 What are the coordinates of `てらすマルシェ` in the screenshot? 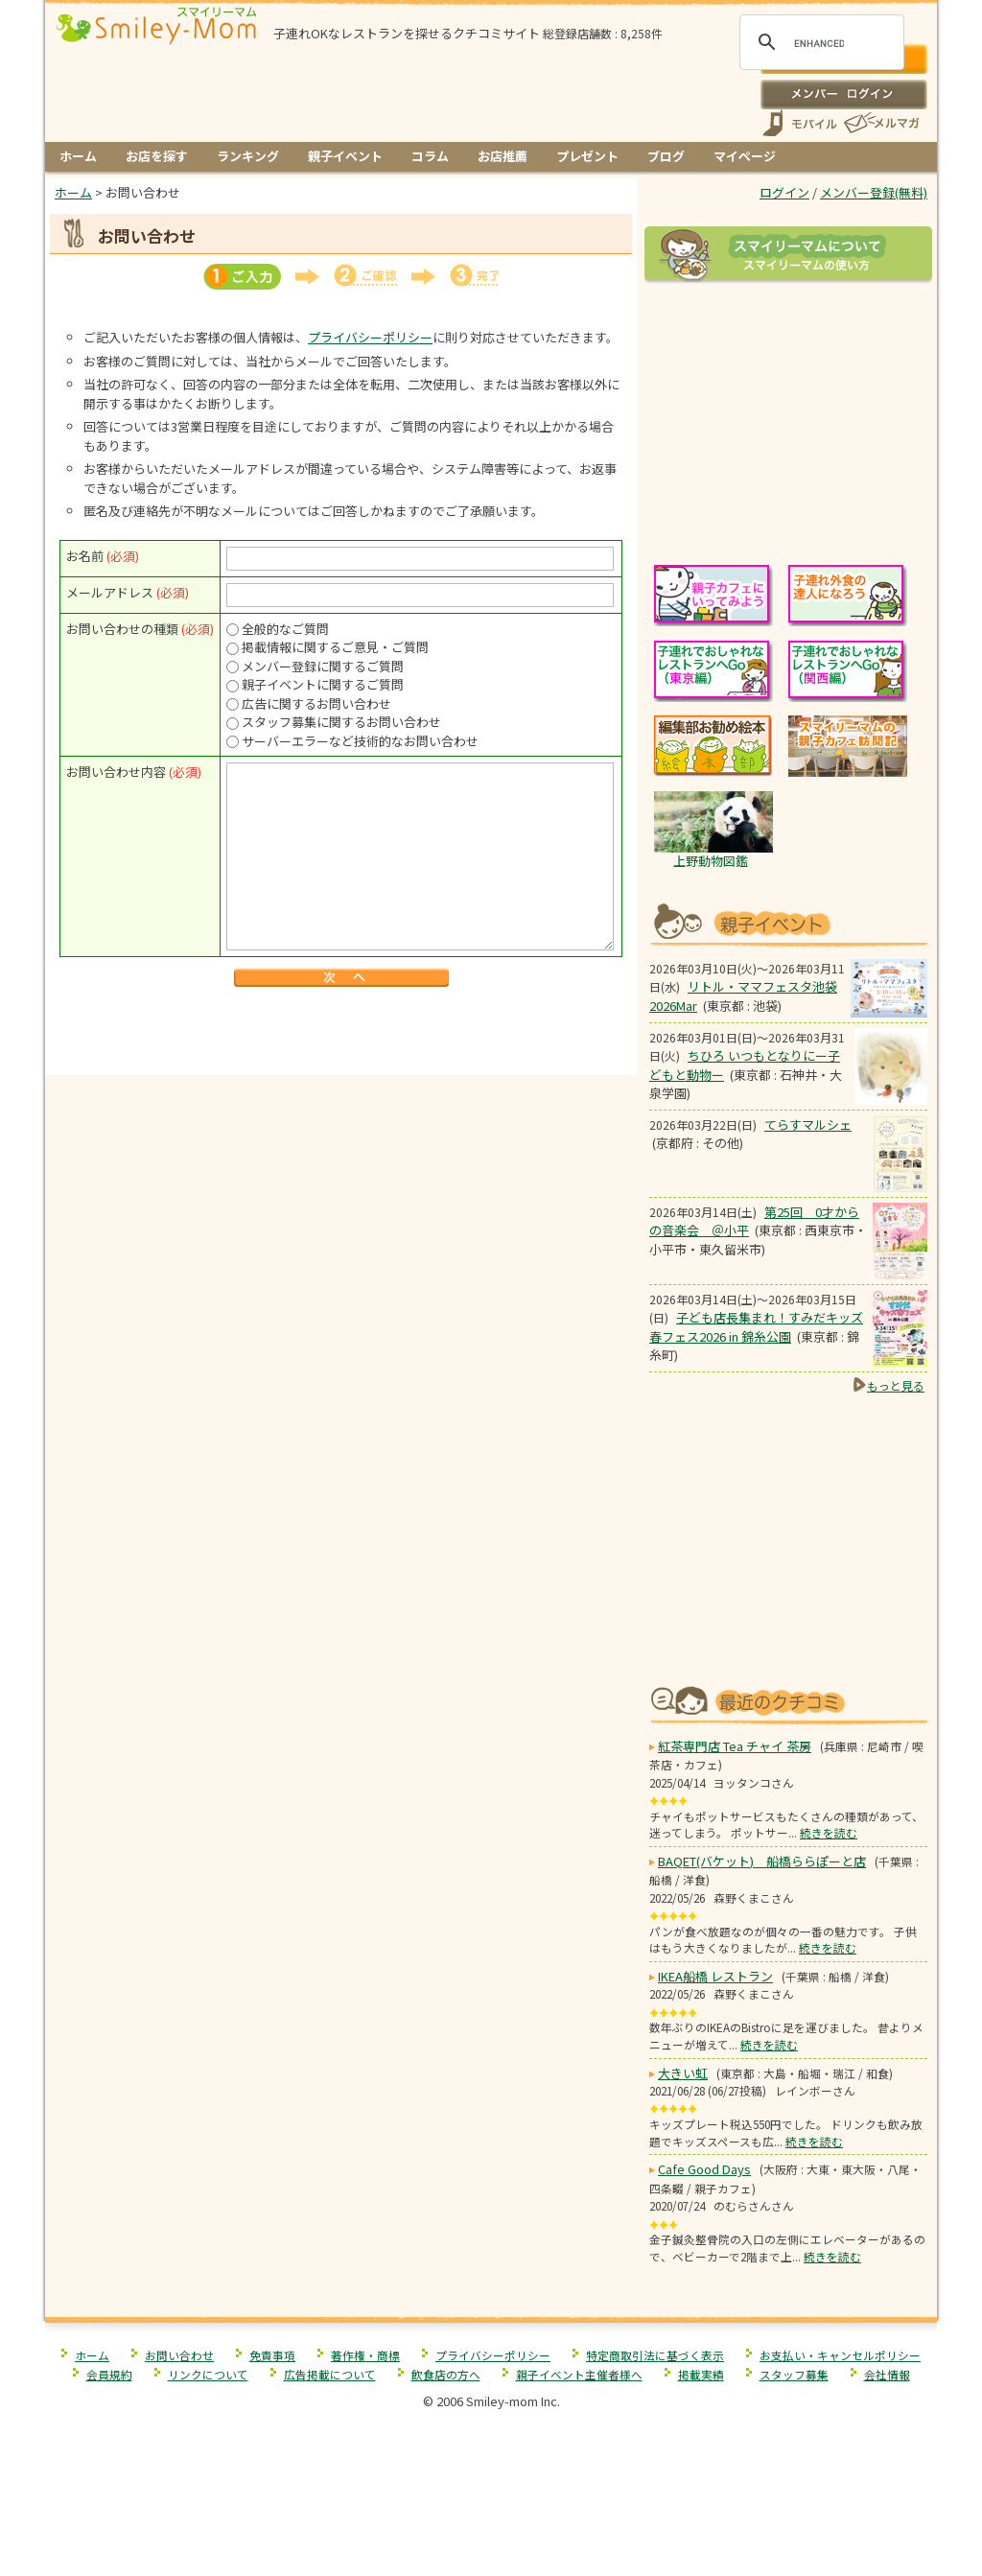 It's located at (808, 1124).